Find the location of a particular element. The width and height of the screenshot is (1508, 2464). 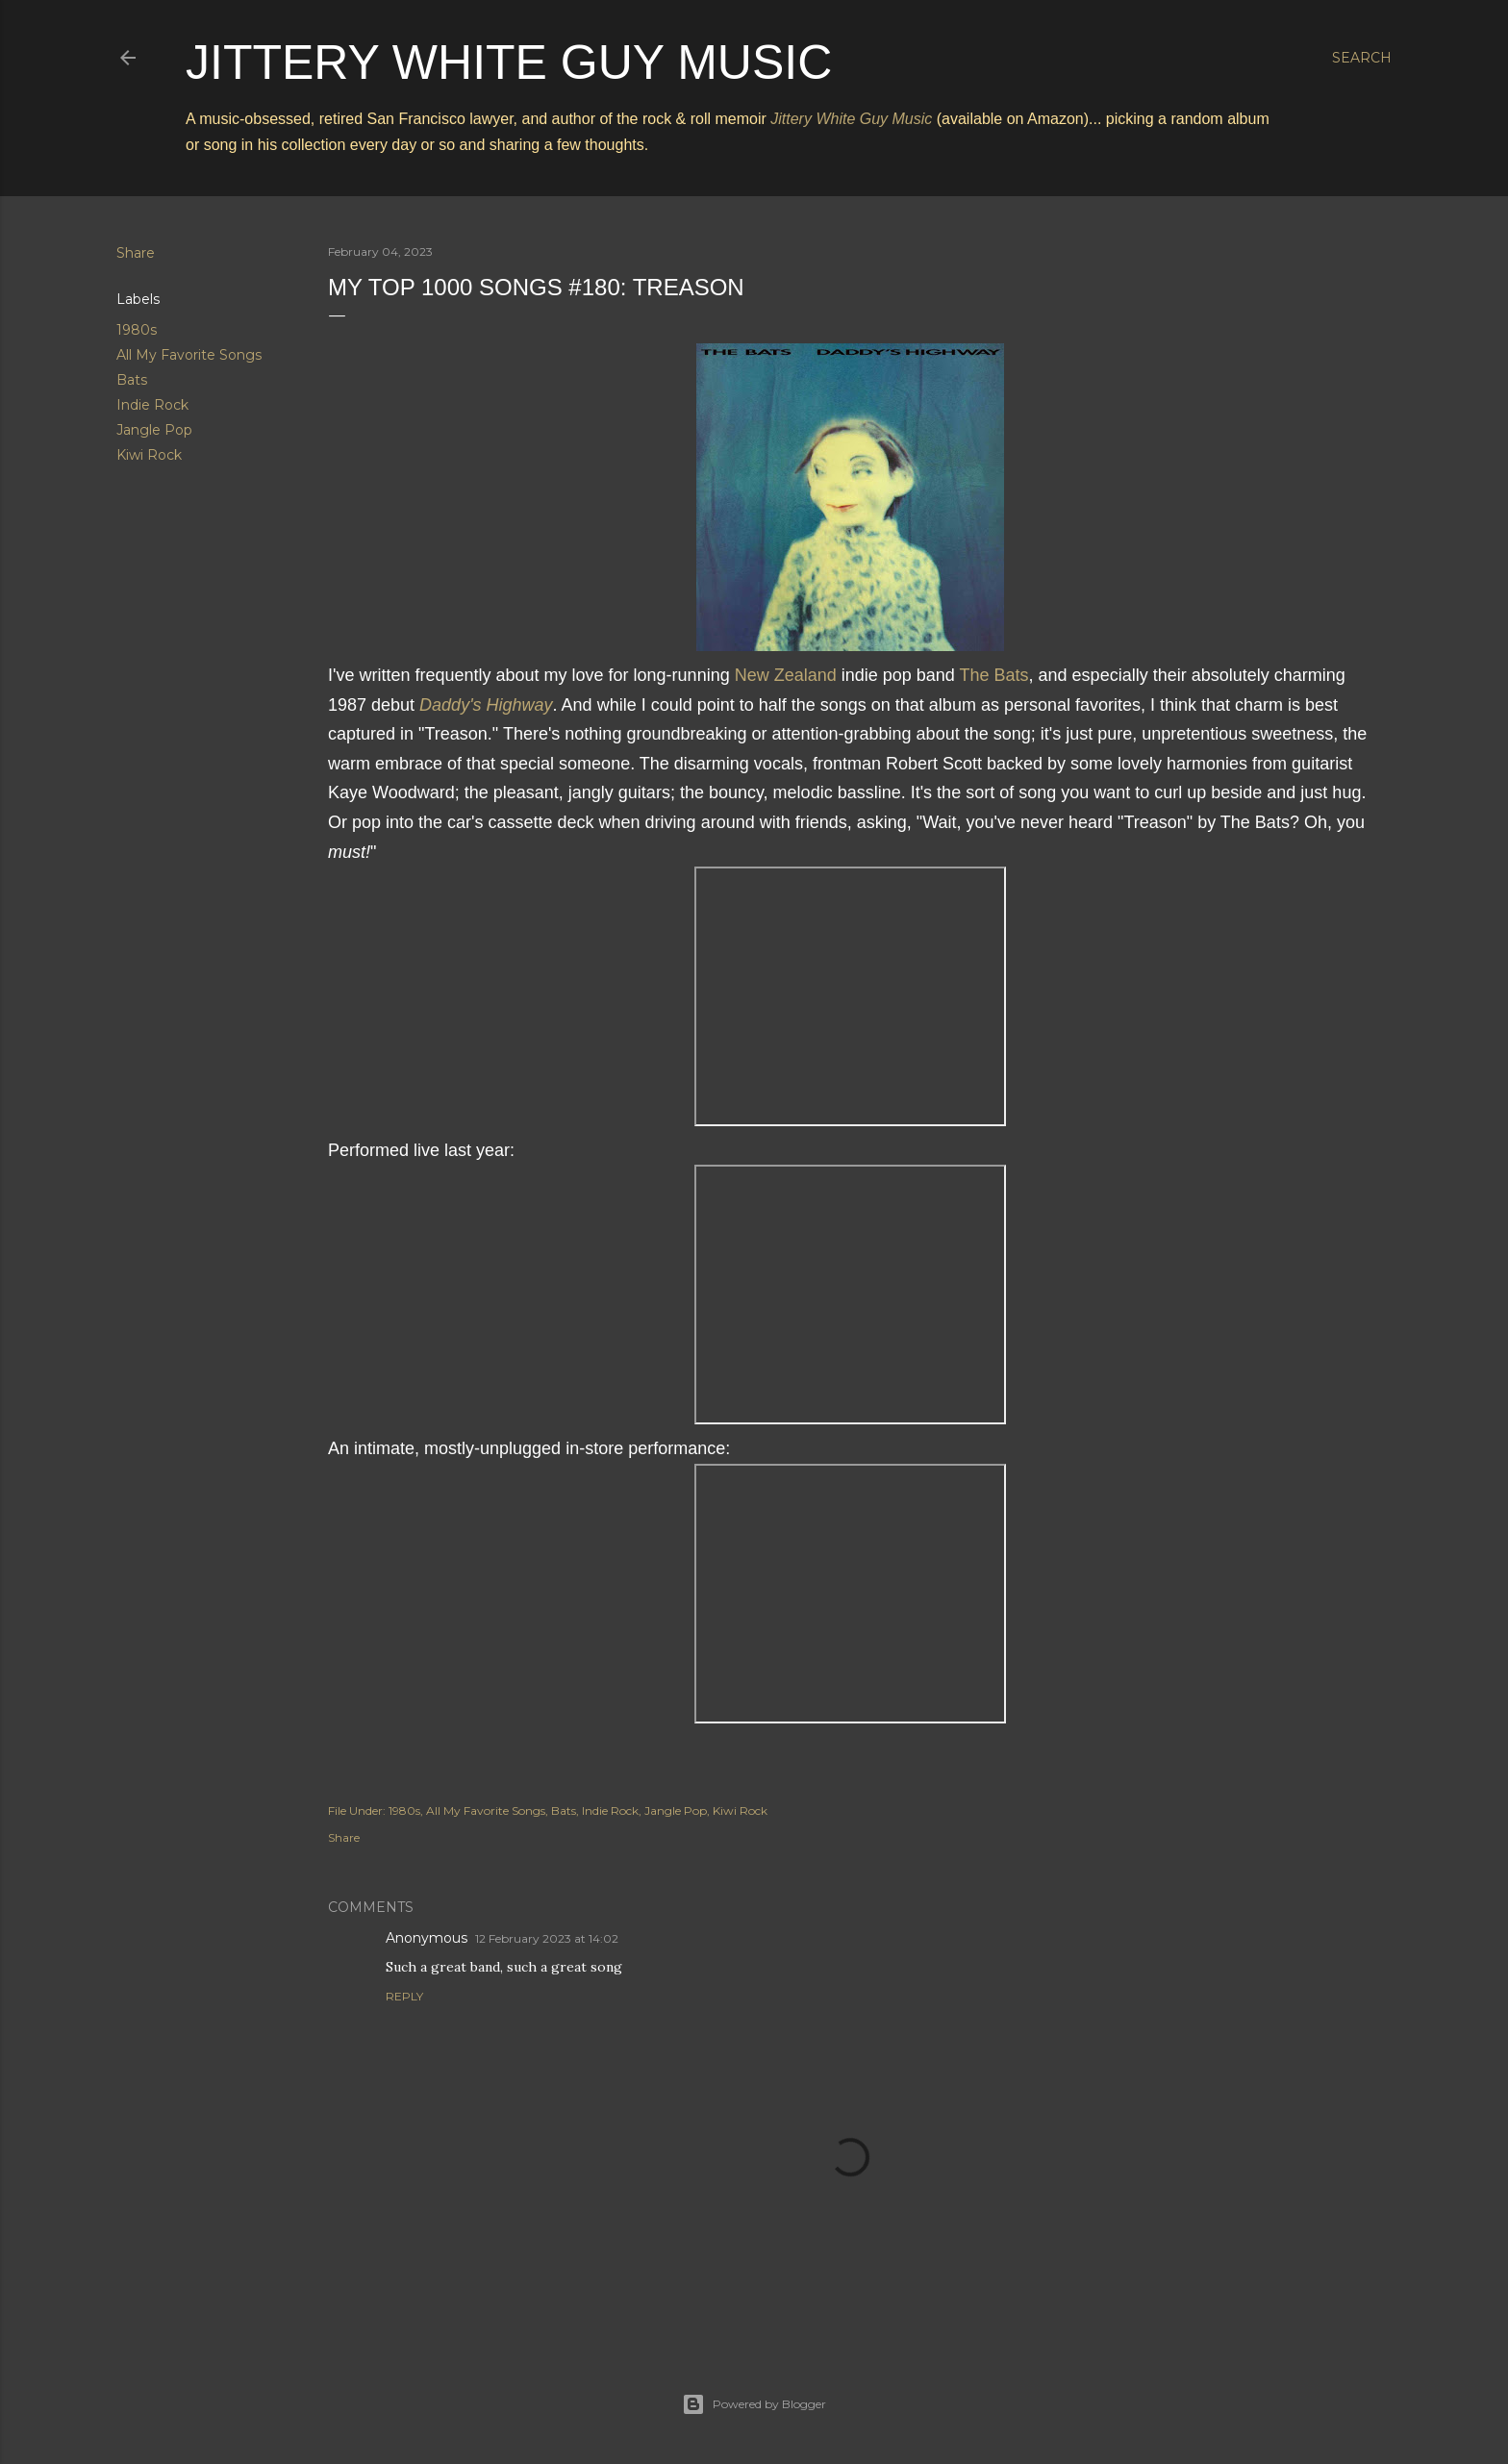

Jittery White Guy Music is located at coordinates (509, 62).